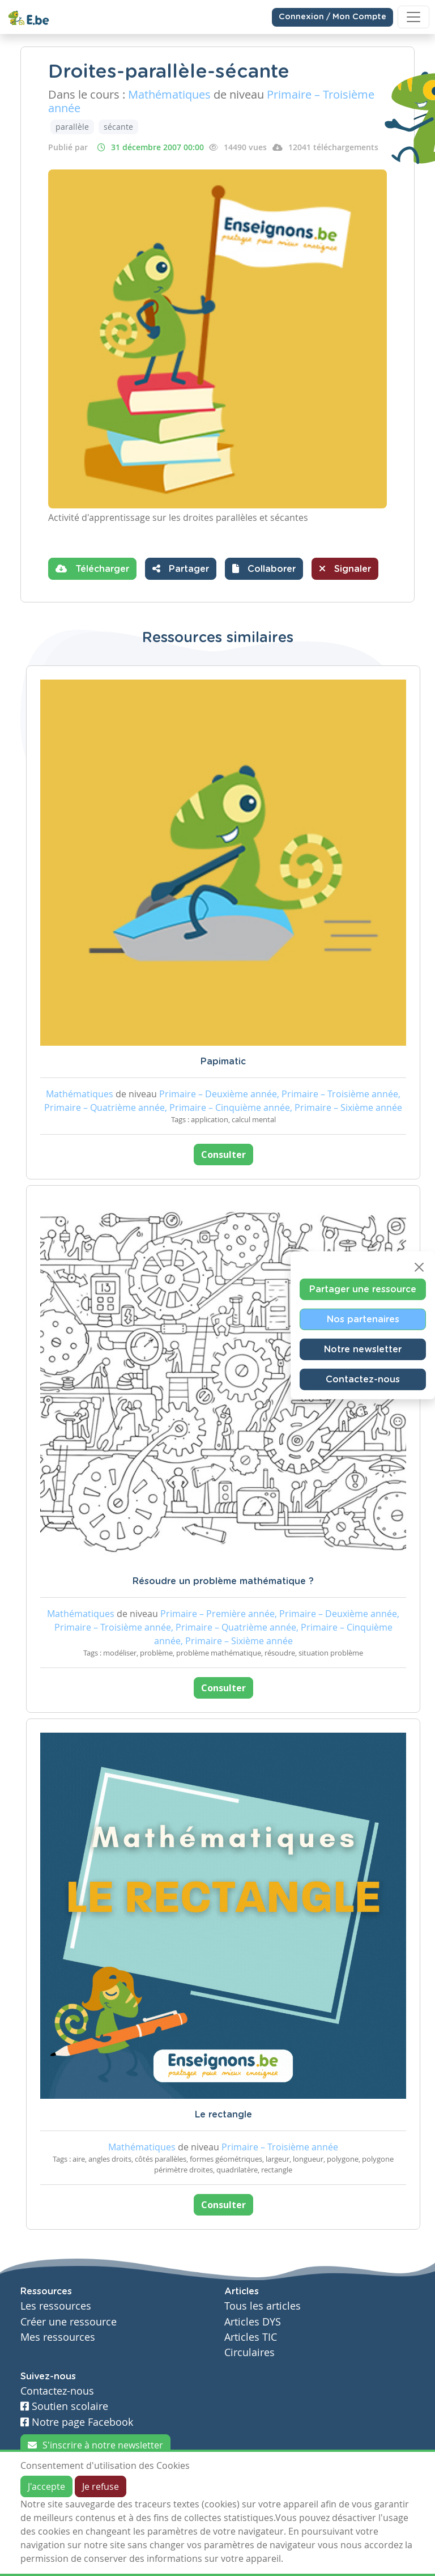  I want to click on Télécharger, so click(92, 568).